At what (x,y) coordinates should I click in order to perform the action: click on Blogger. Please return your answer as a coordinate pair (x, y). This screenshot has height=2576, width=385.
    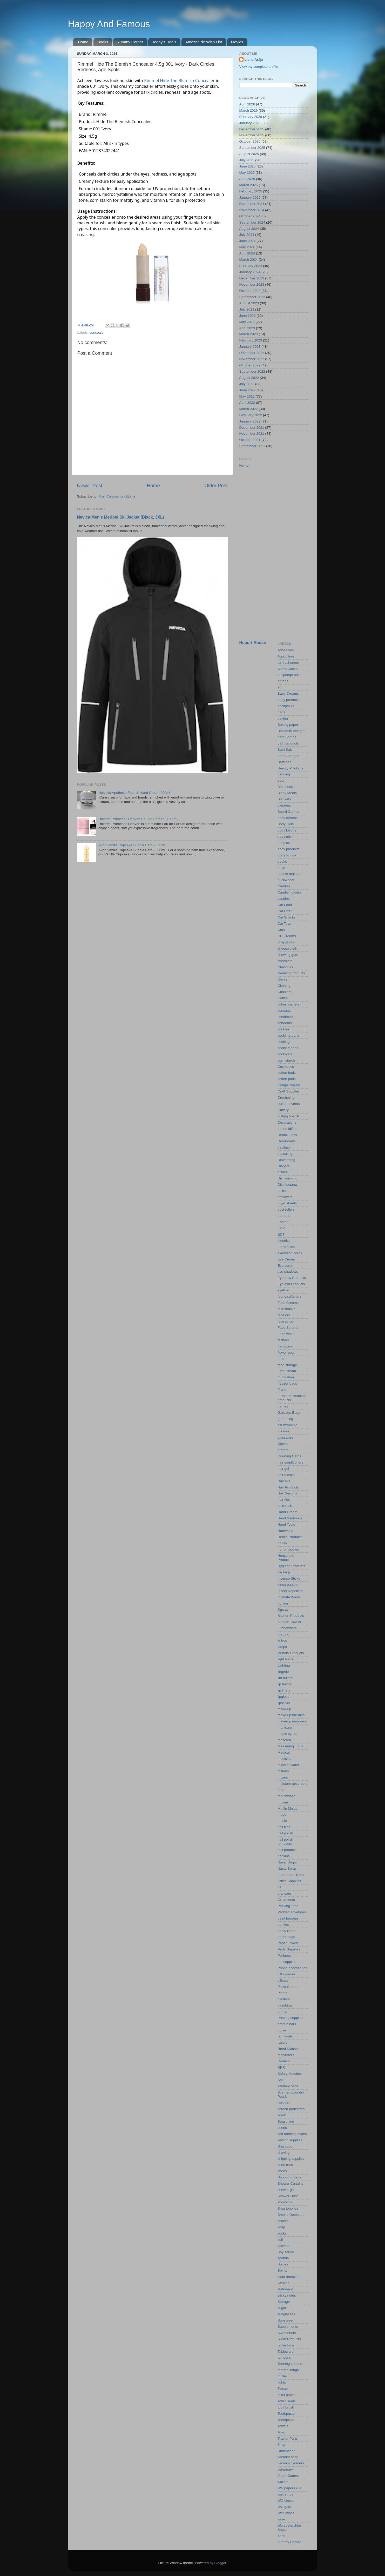
    Looking at the image, I should click on (220, 2563).